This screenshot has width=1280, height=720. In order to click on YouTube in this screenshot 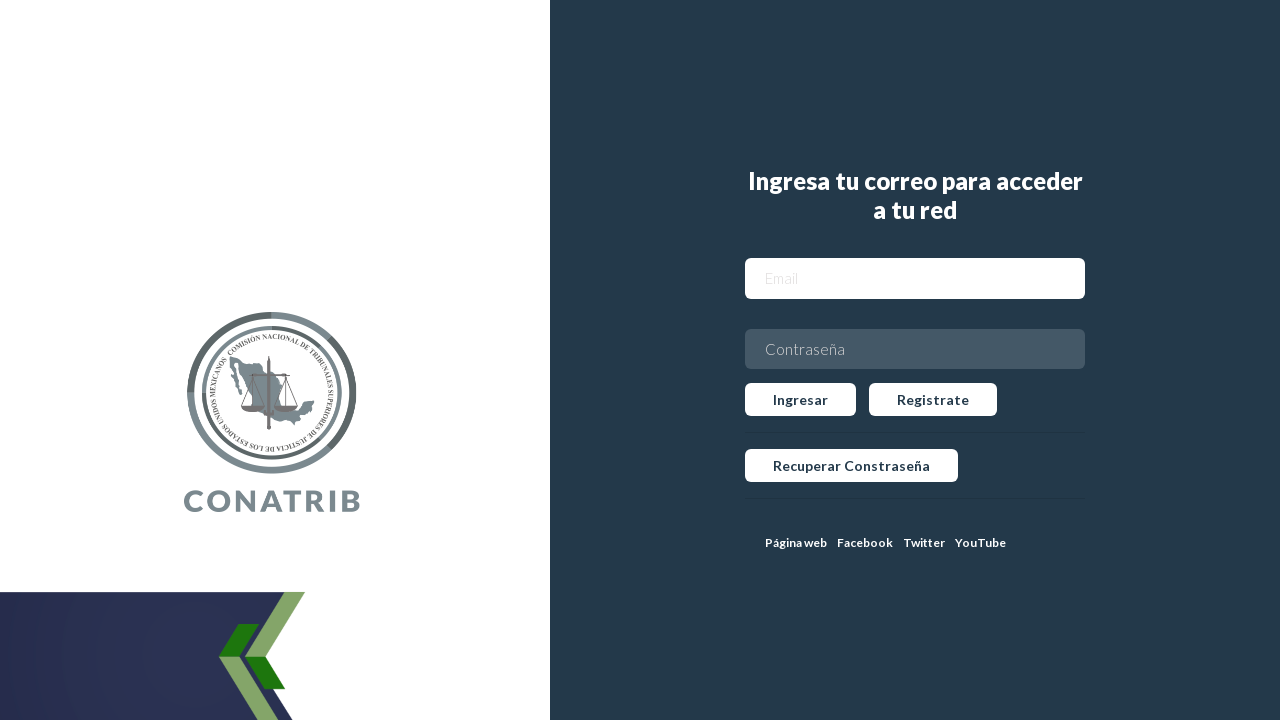, I will do `click(980, 542)`.